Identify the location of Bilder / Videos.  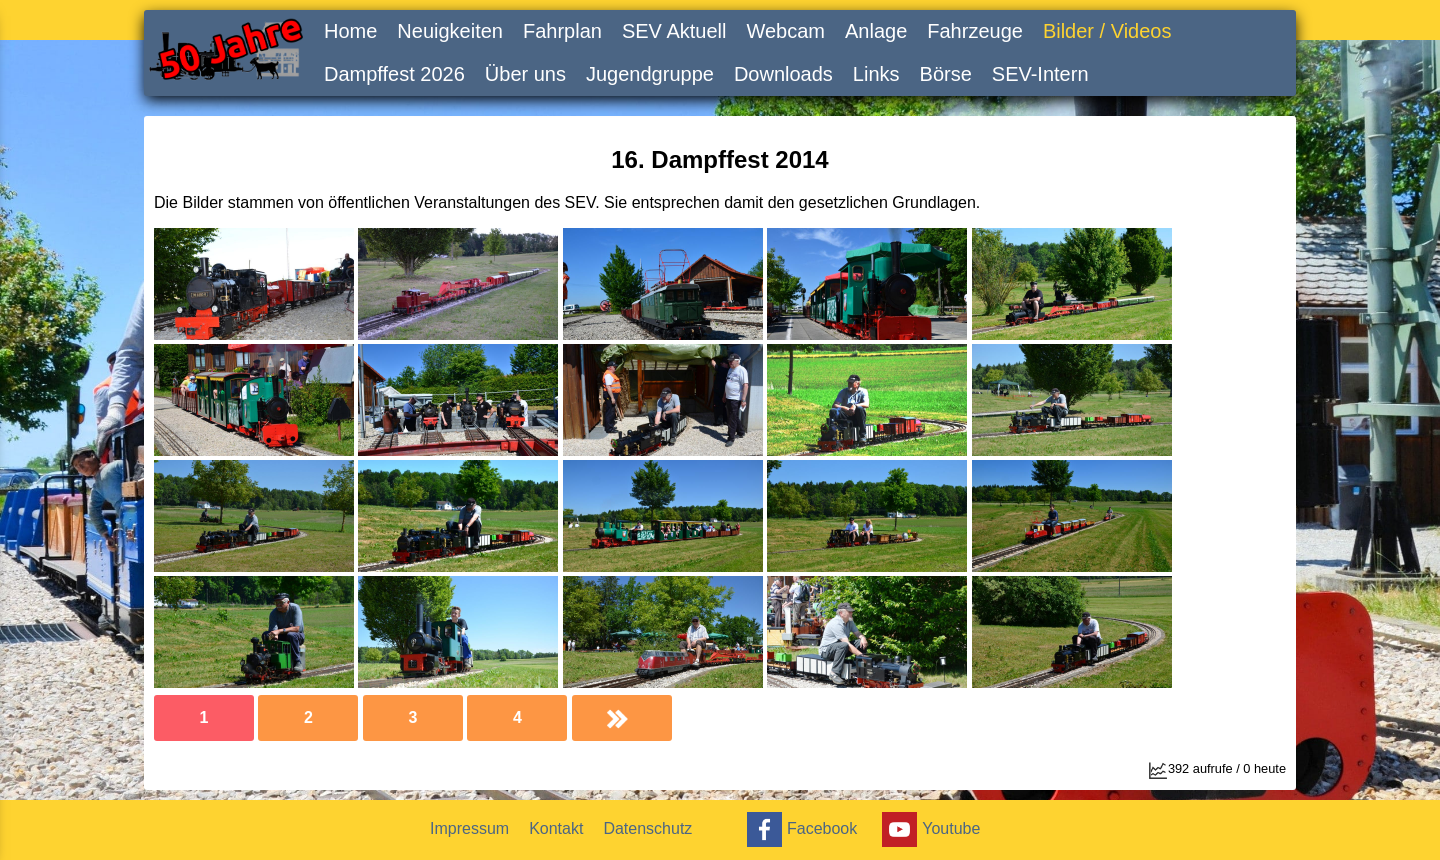
(1107, 31).